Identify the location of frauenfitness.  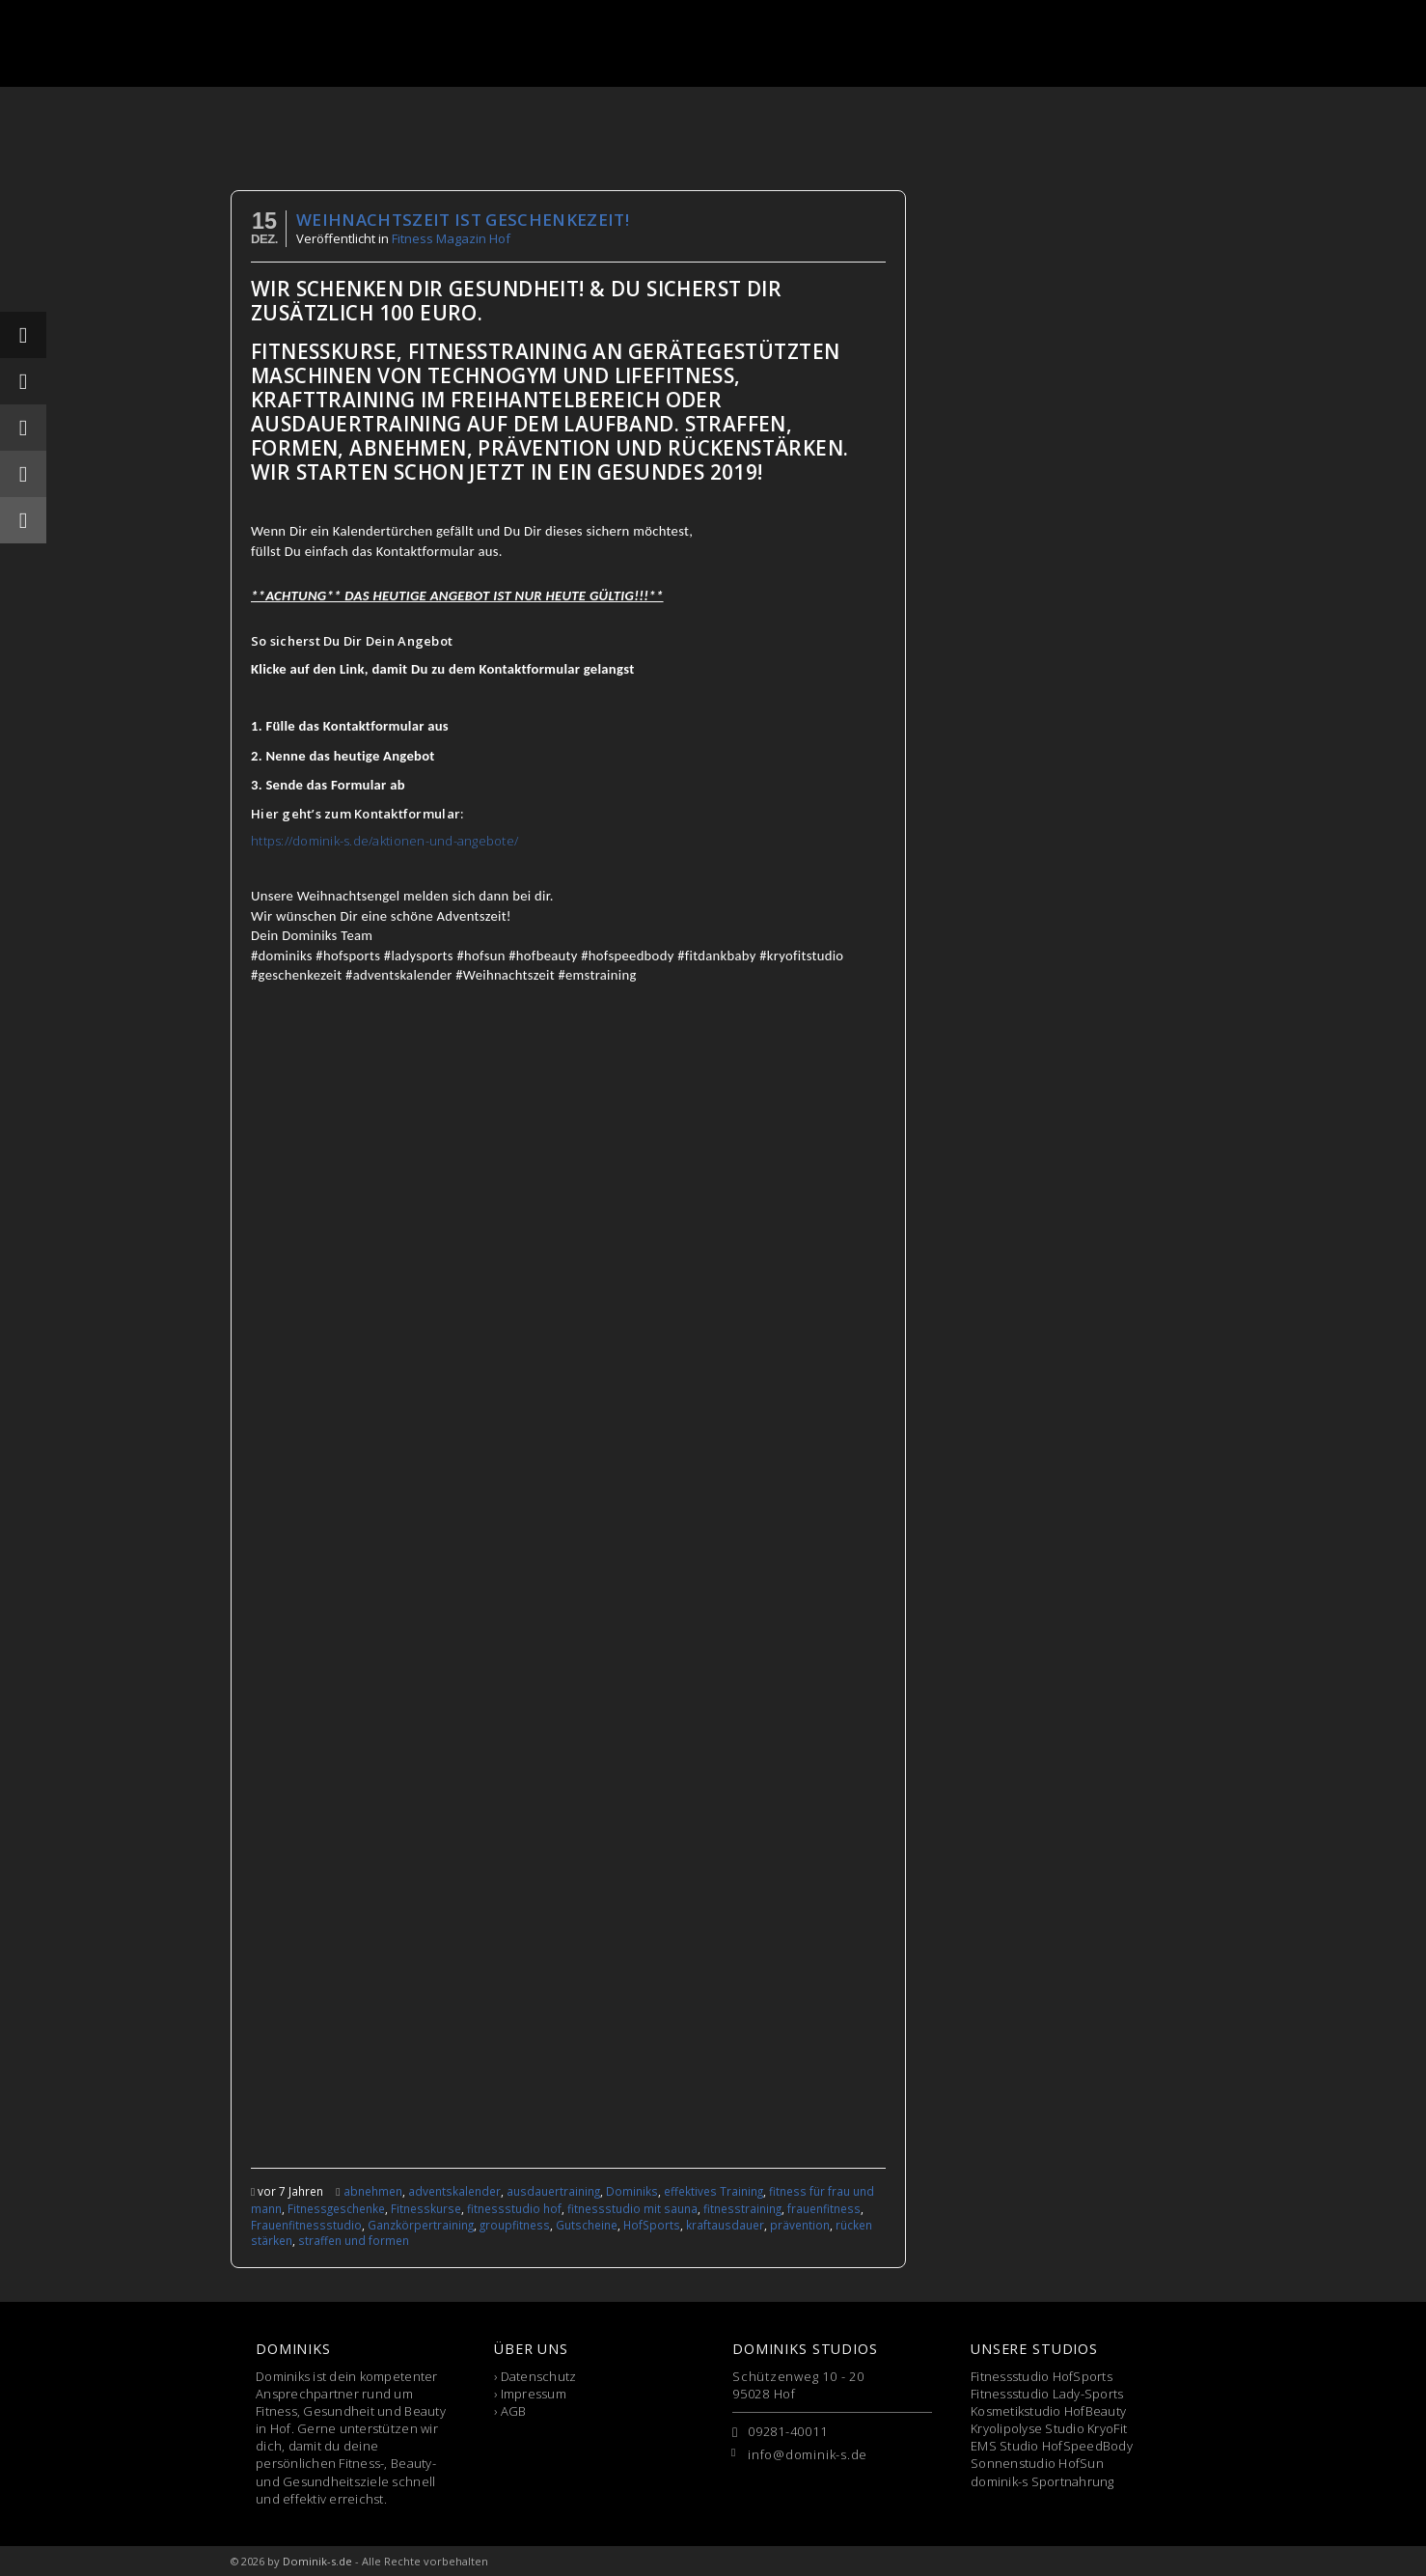
(824, 2208).